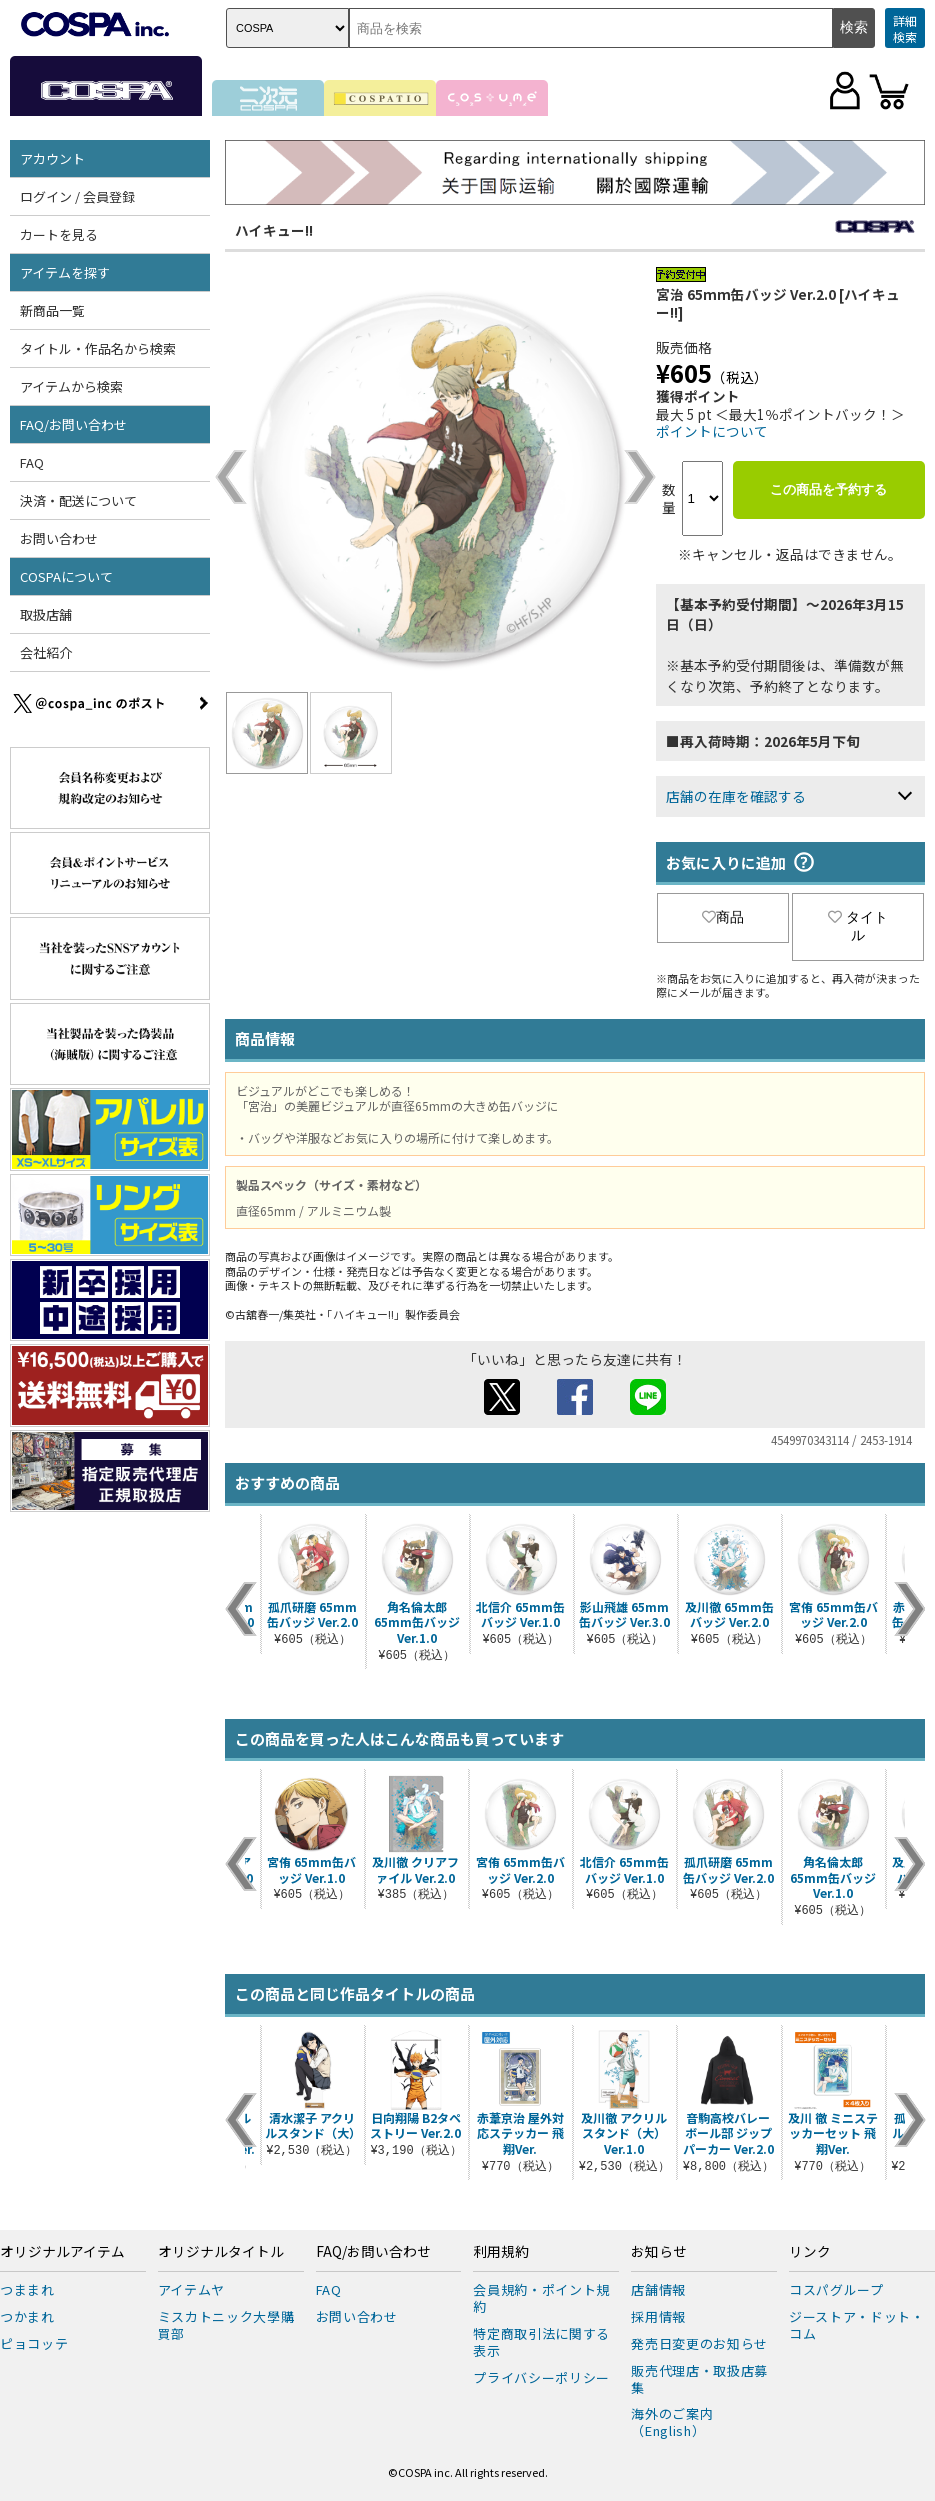  I want to click on プライバシーポリシー, so click(541, 2377).